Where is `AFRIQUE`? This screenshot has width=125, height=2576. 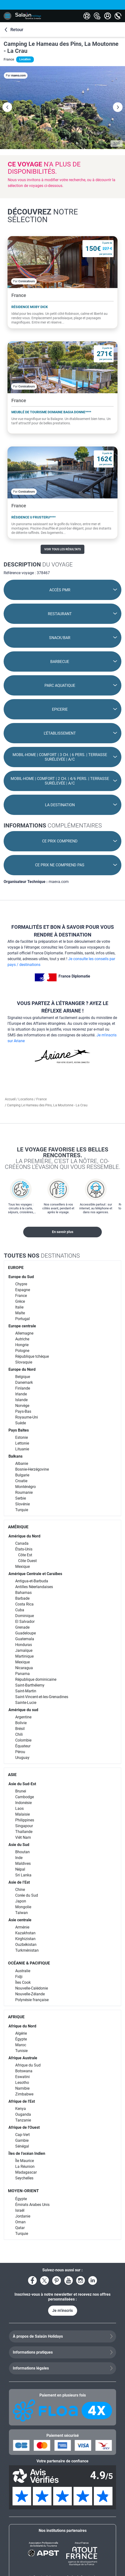 AFRIQUE is located at coordinates (16, 2016).